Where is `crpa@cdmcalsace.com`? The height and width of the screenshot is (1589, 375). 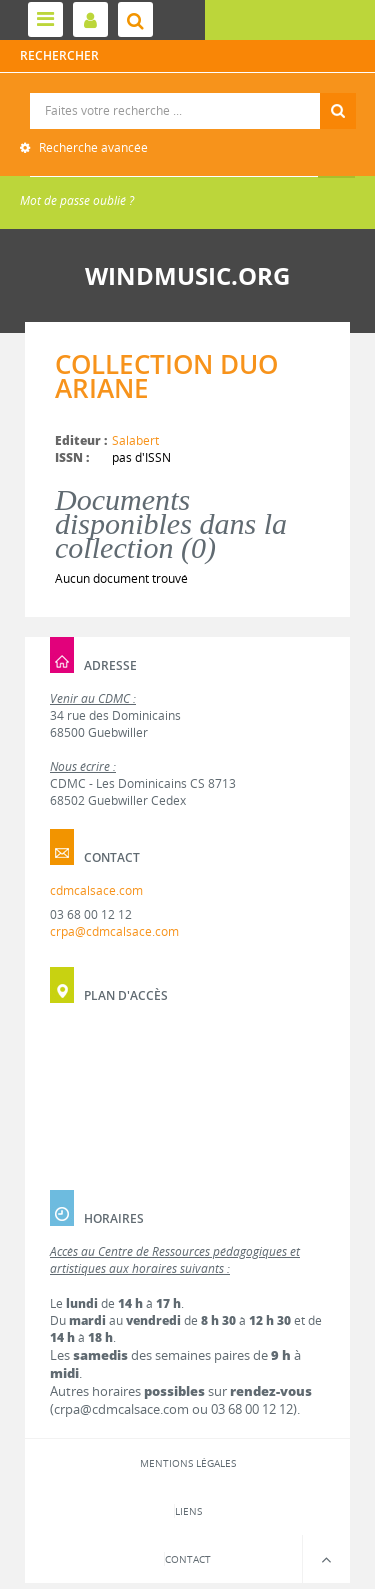 crpa@cdmcalsace.com is located at coordinates (114, 931).